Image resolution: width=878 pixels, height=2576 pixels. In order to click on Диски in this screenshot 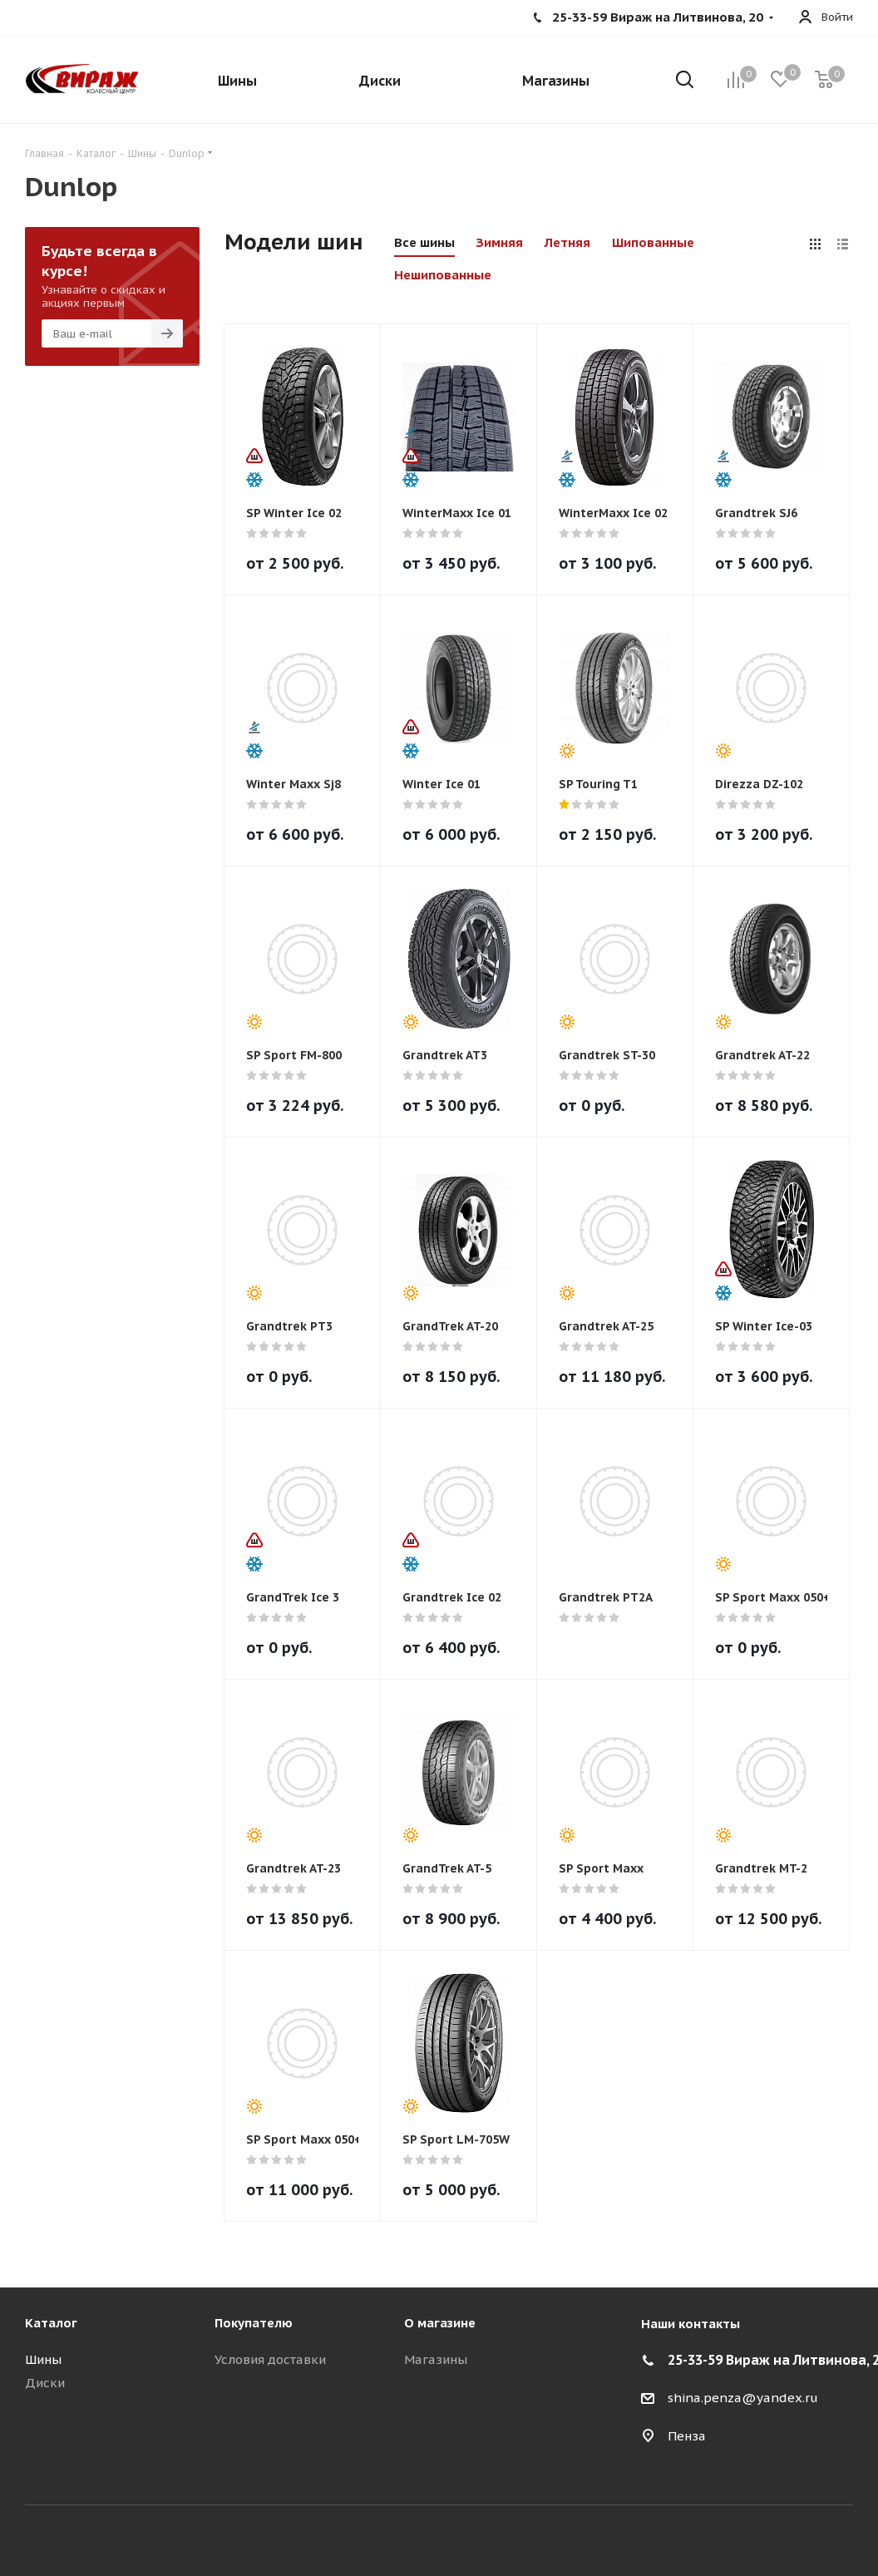, I will do `click(45, 2383)`.